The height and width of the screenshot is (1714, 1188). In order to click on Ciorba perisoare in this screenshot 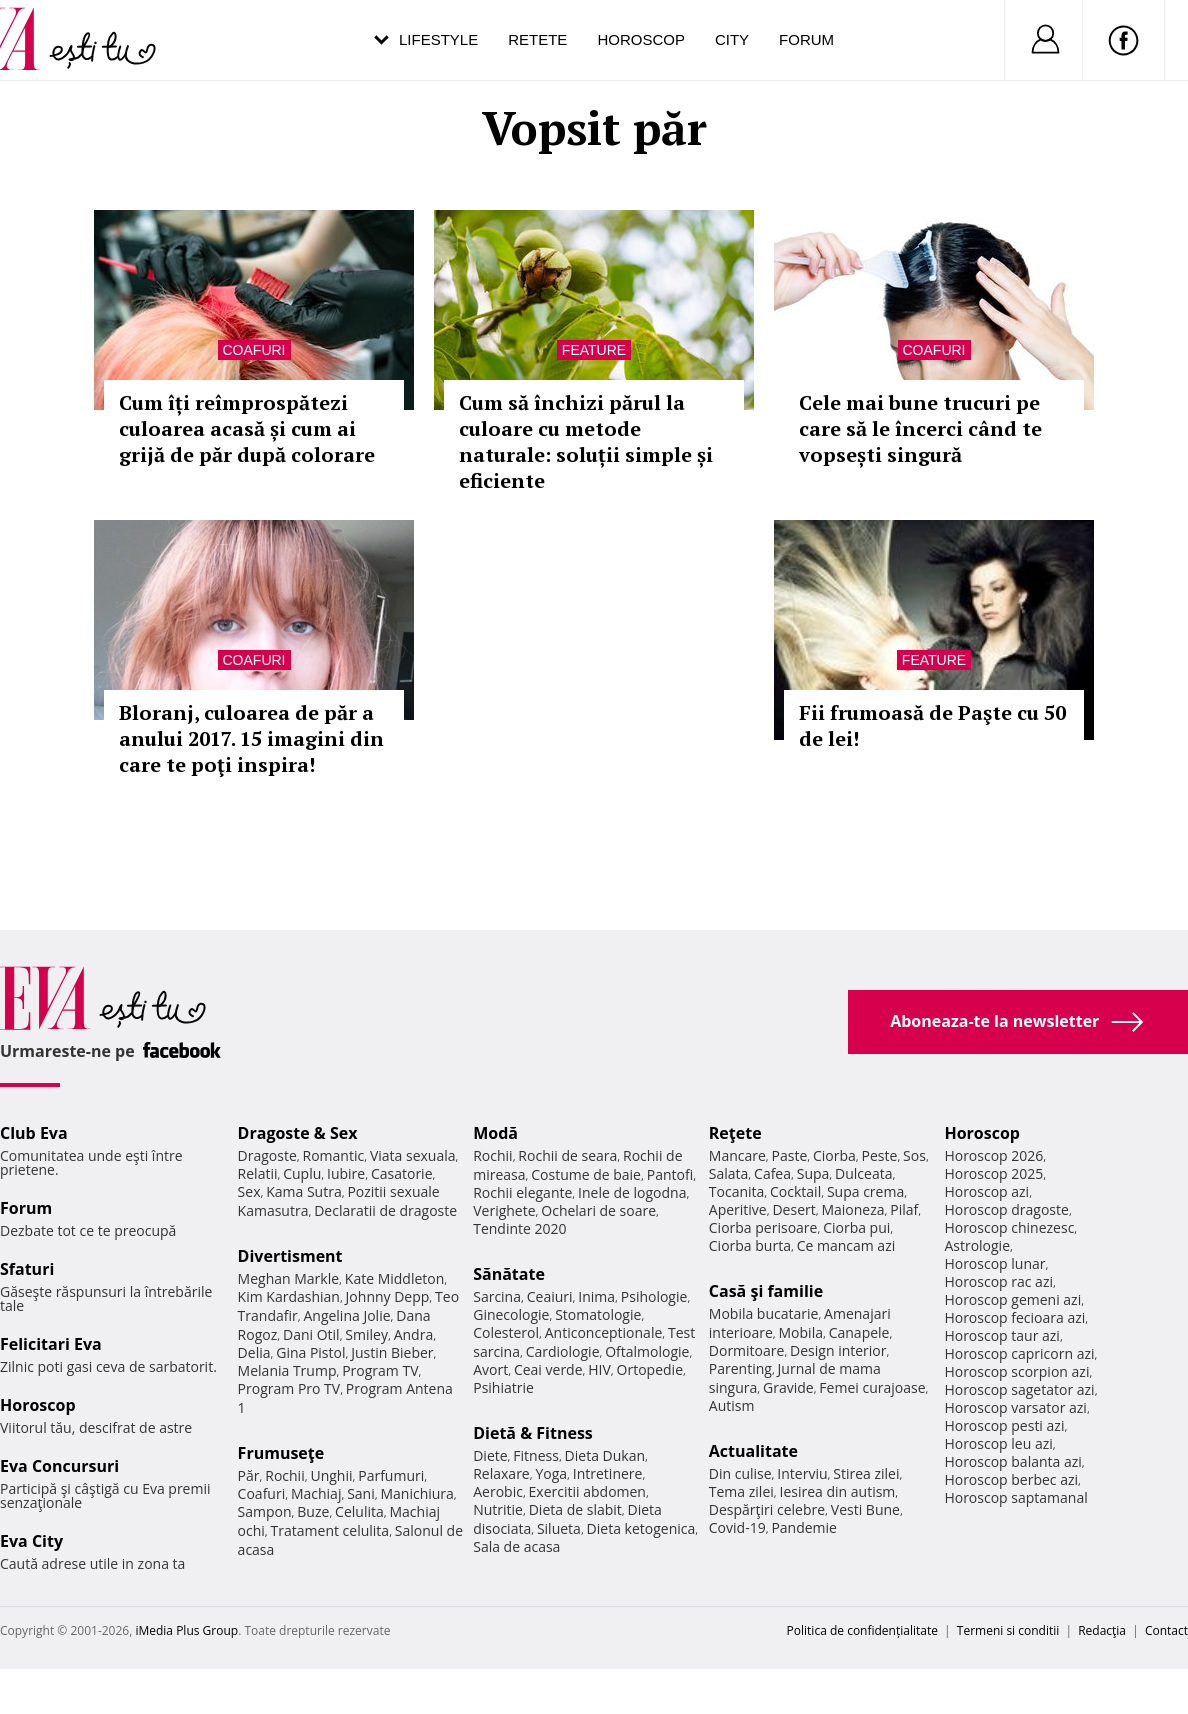, I will do `click(763, 1227)`.